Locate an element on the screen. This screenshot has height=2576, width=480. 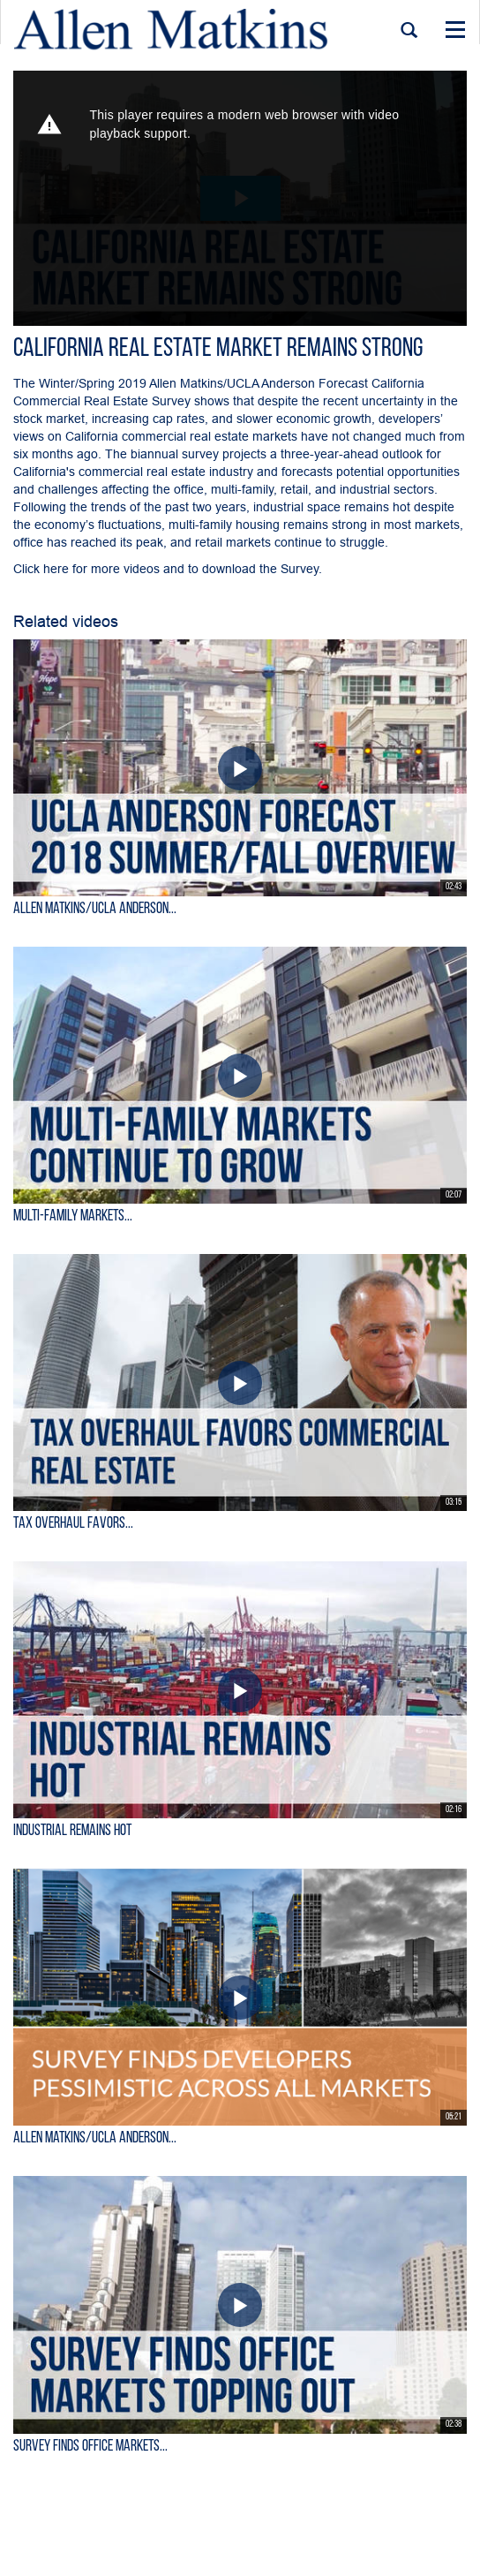
Survey Finds Office Markets... is located at coordinates (90, 2446).